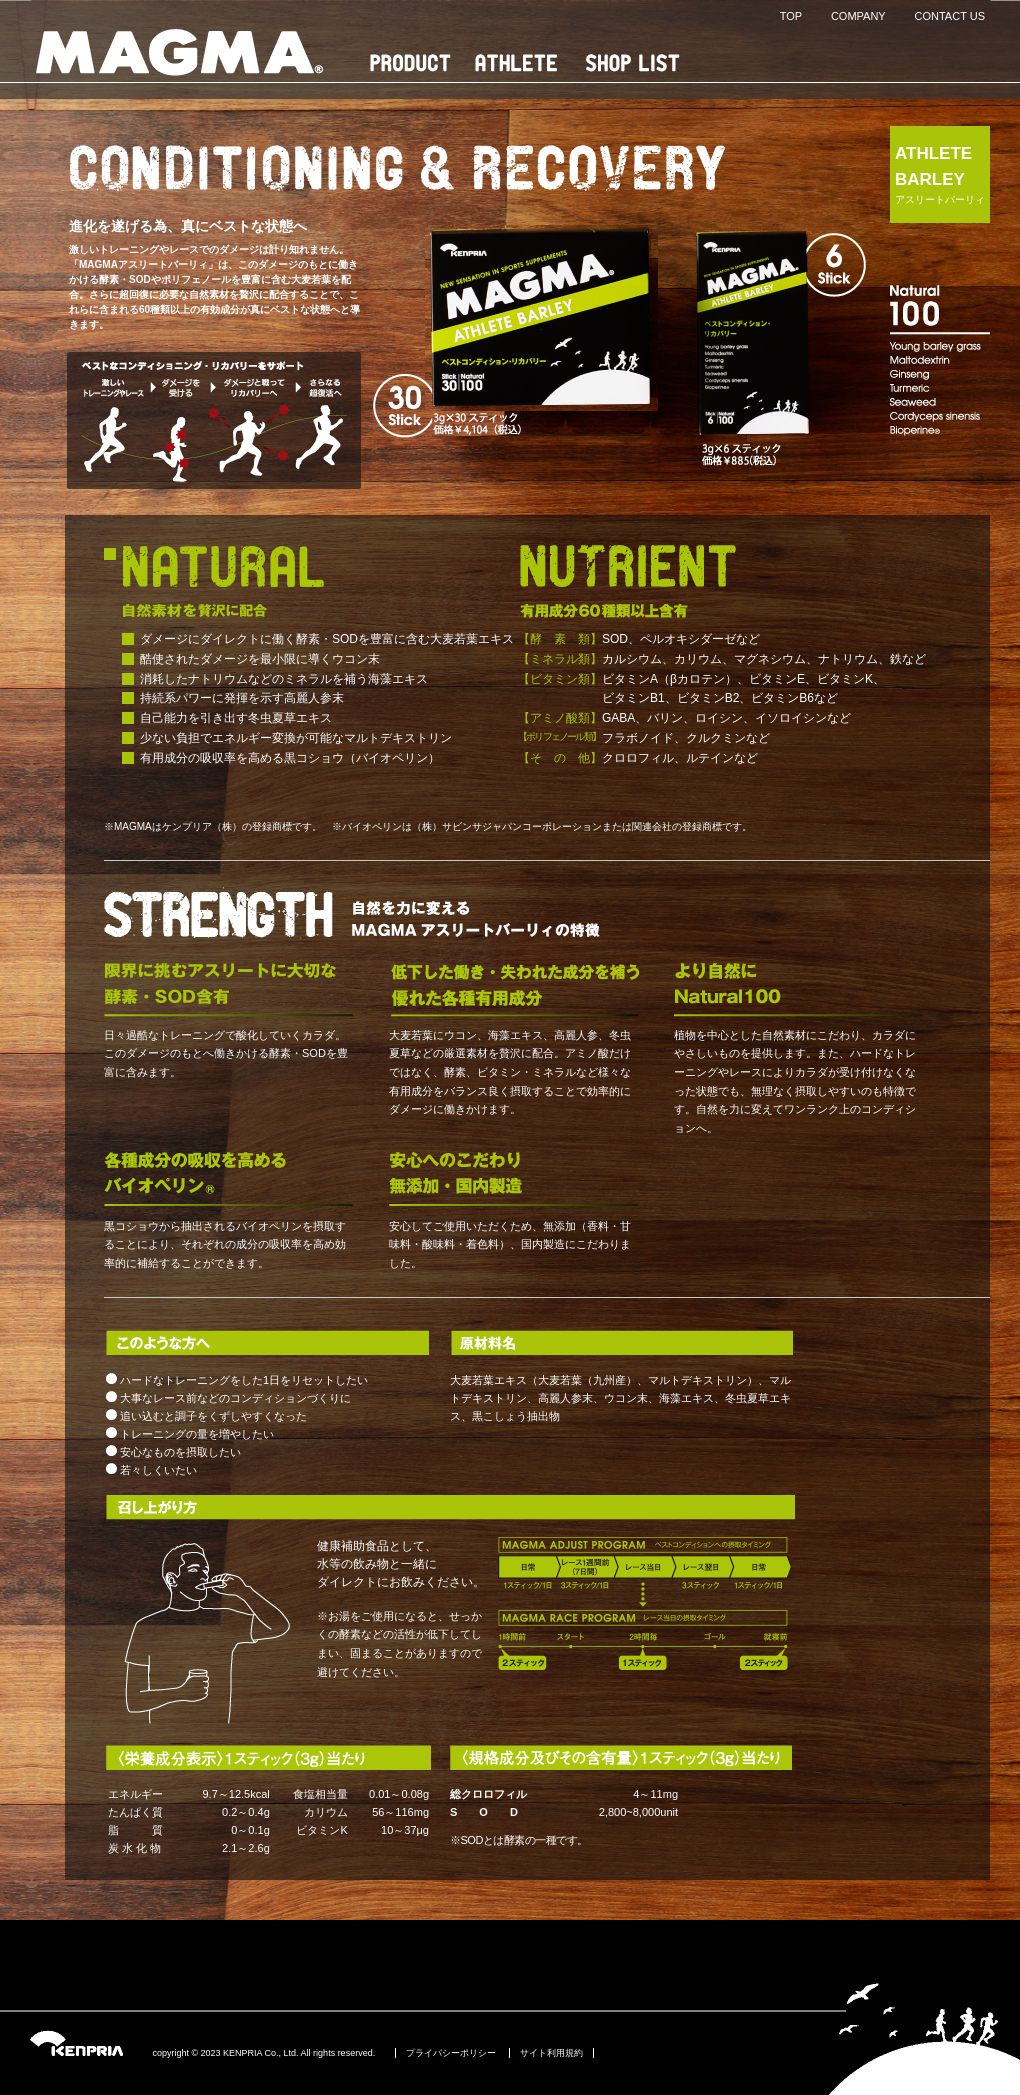  What do you see at coordinates (858, 16) in the screenshot?
I see `COMPANY` at bounding box center [858, 16].